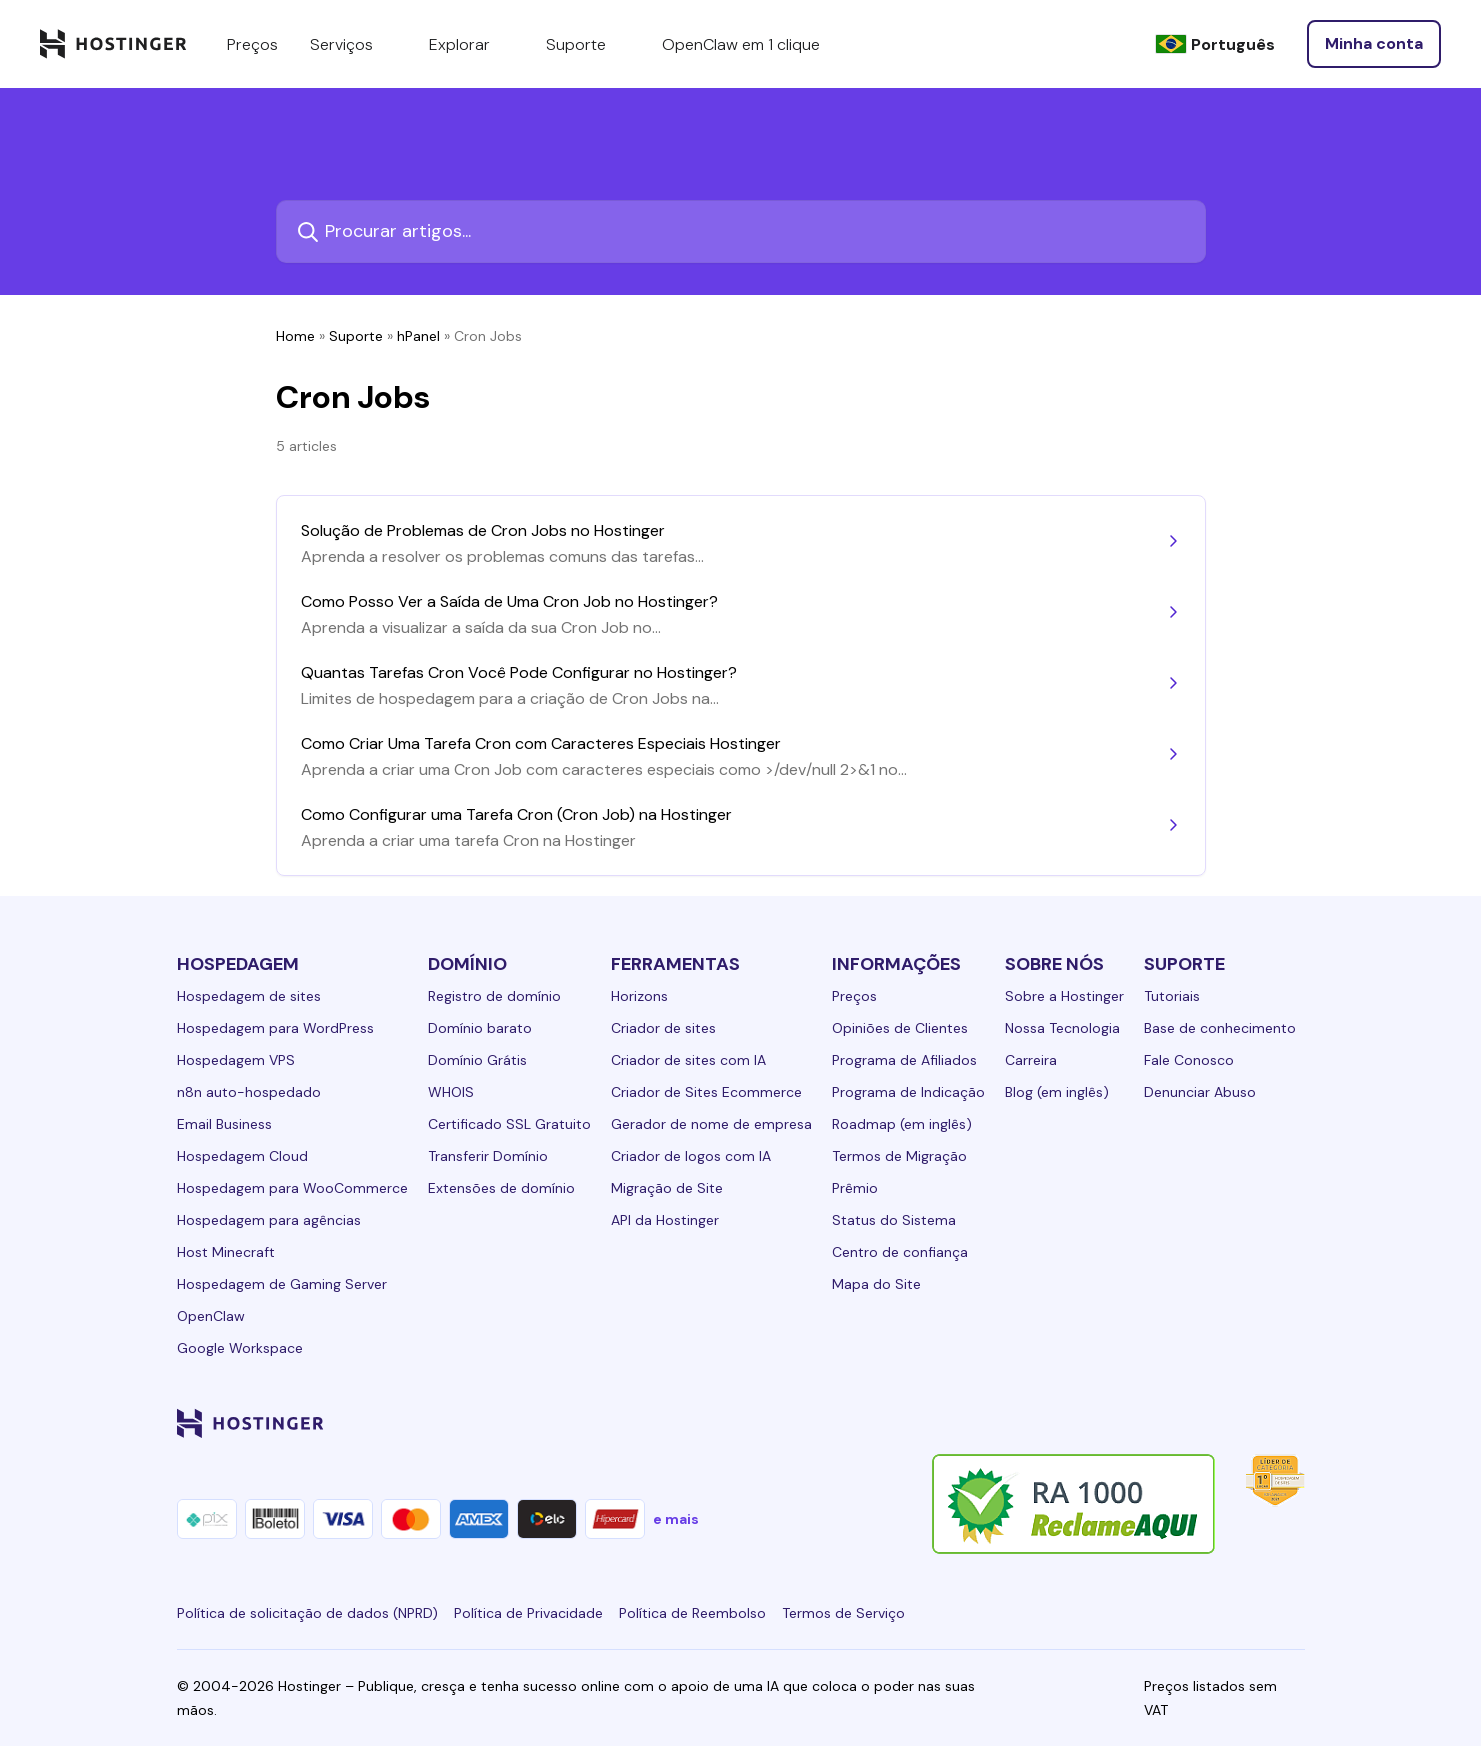 This screenshot has width=1481, height=1746. I want to click on Criador de sites com IA, so click(688, 1060).